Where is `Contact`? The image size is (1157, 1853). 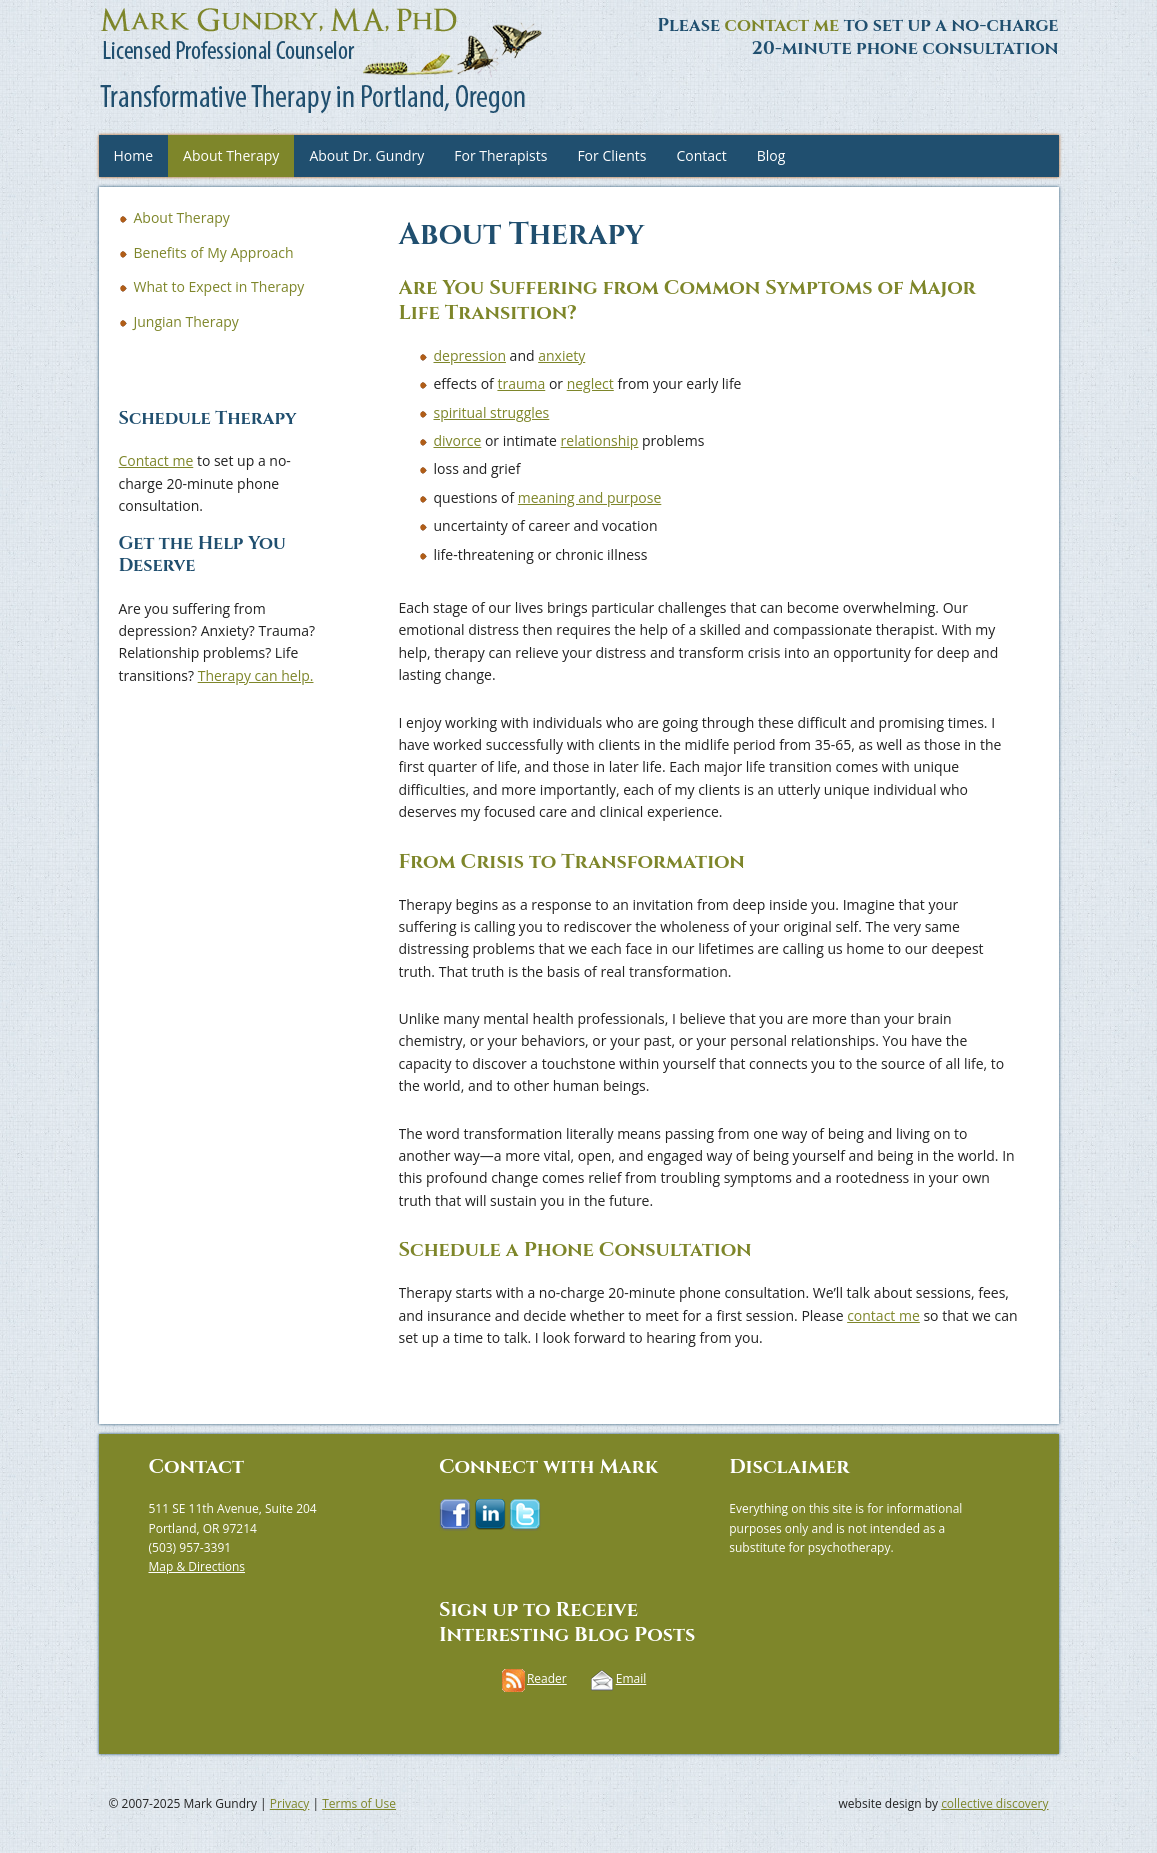 Contact is located at coordinates (701, 155).